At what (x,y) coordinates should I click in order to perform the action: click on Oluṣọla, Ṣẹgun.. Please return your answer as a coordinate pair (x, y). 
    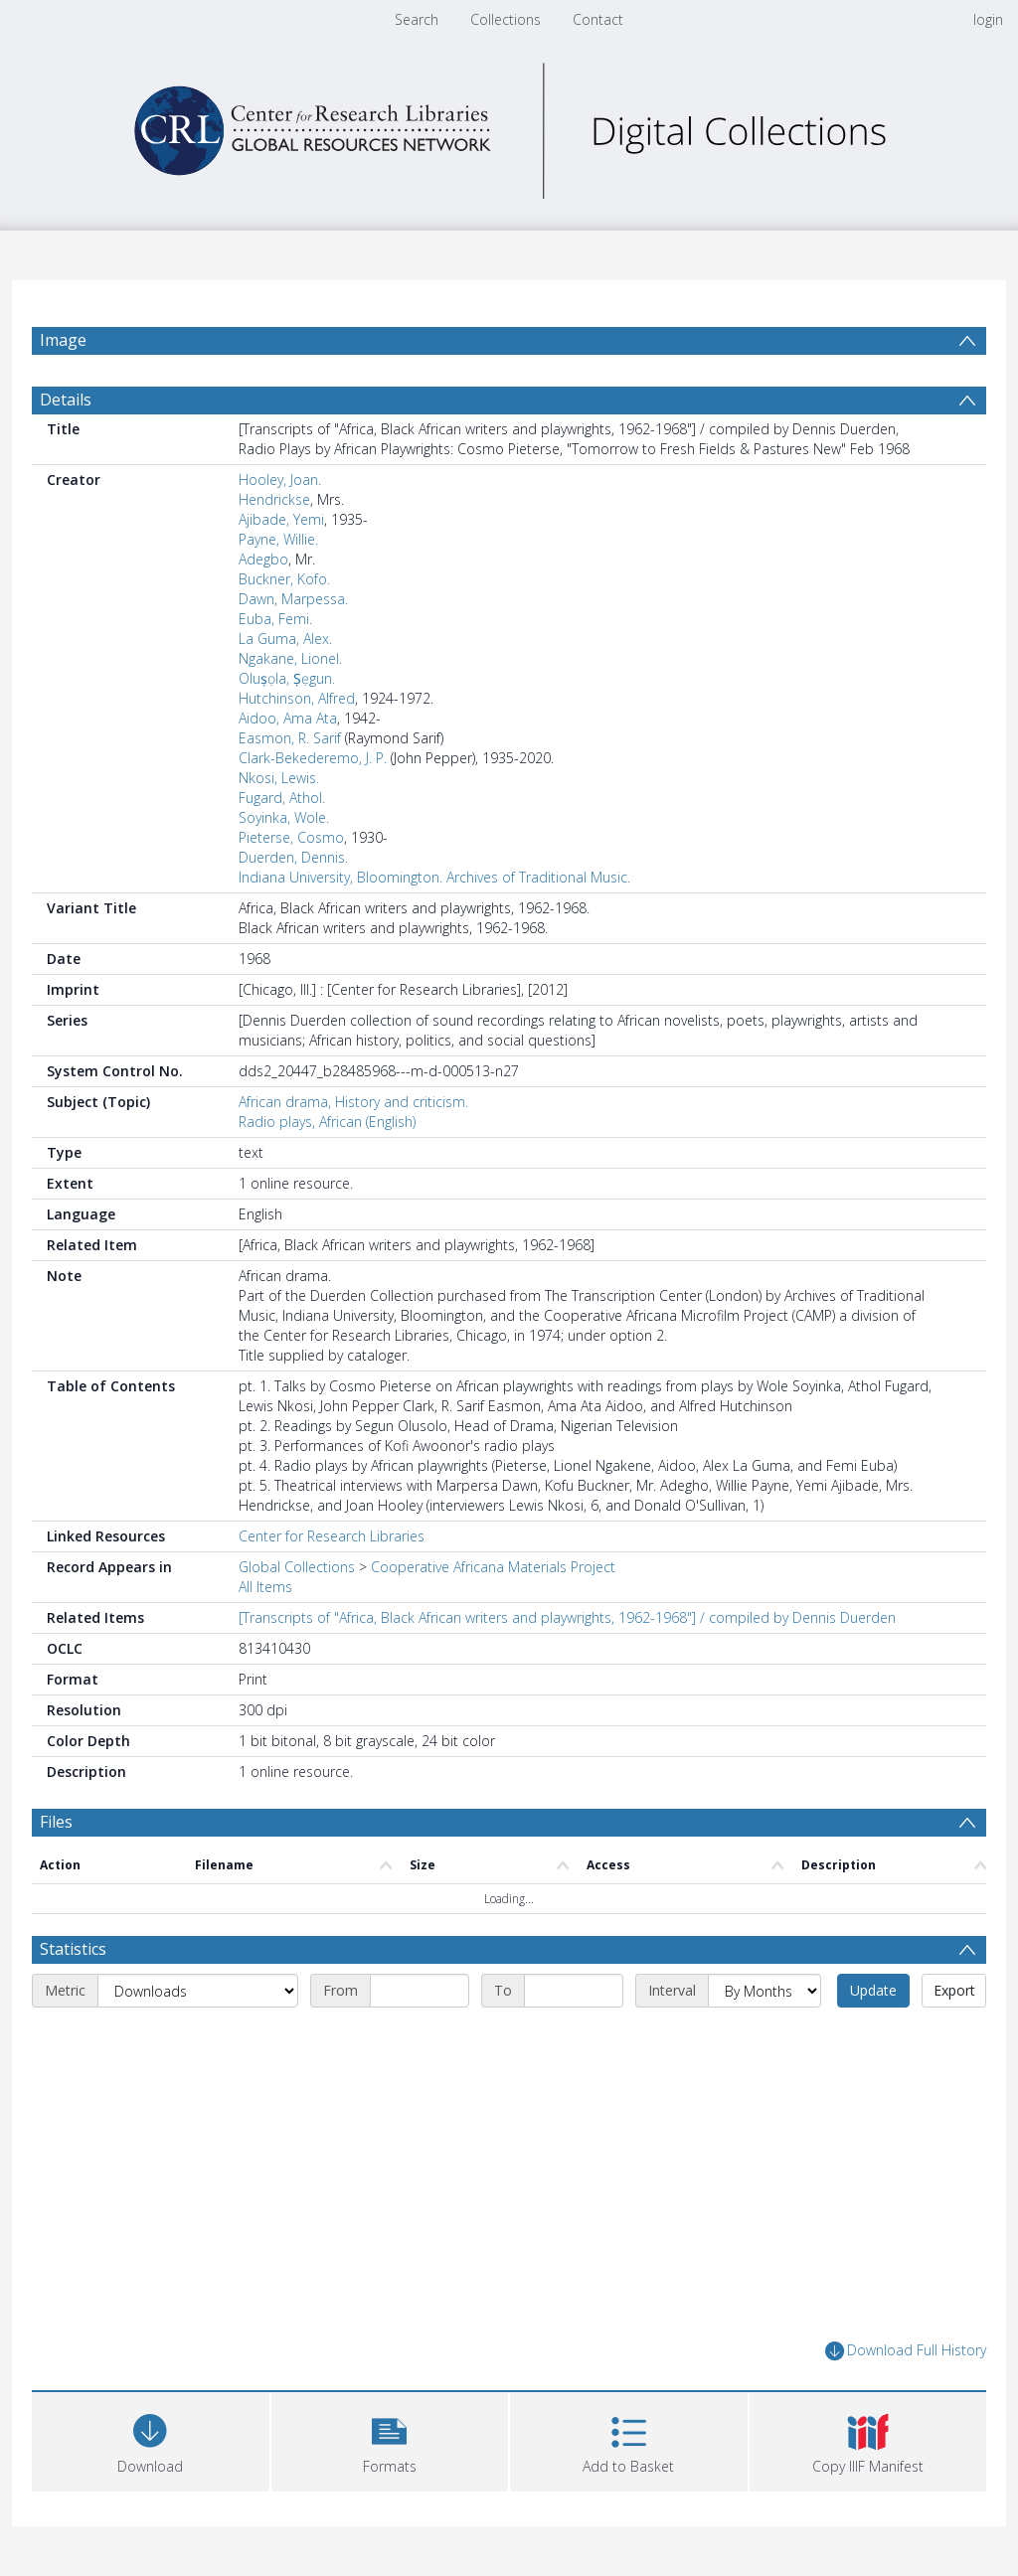
    Looking at the image, I should click on (287, 678).